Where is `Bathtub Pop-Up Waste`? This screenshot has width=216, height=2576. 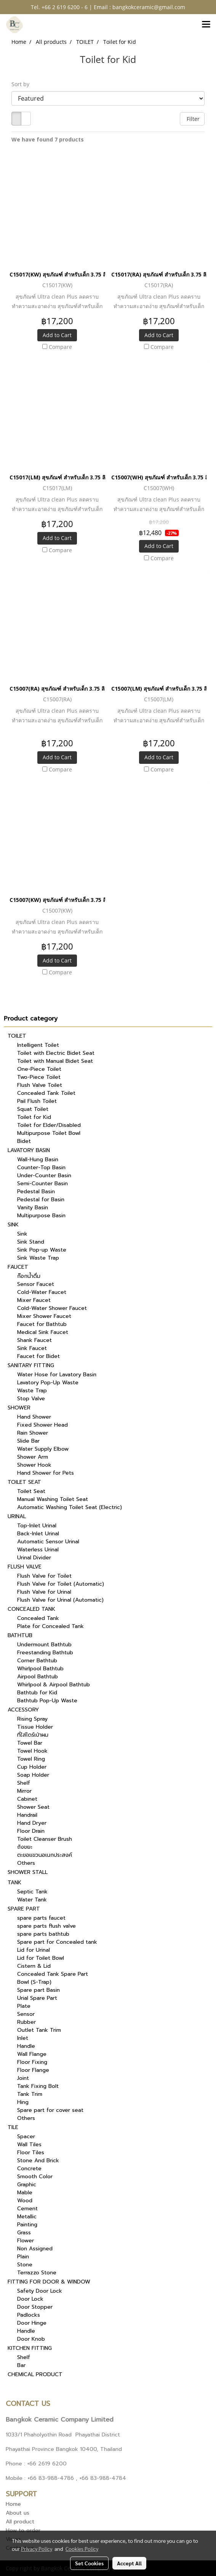 Bathtub Pop-Up Waste is located at coordinates (47, 1701).